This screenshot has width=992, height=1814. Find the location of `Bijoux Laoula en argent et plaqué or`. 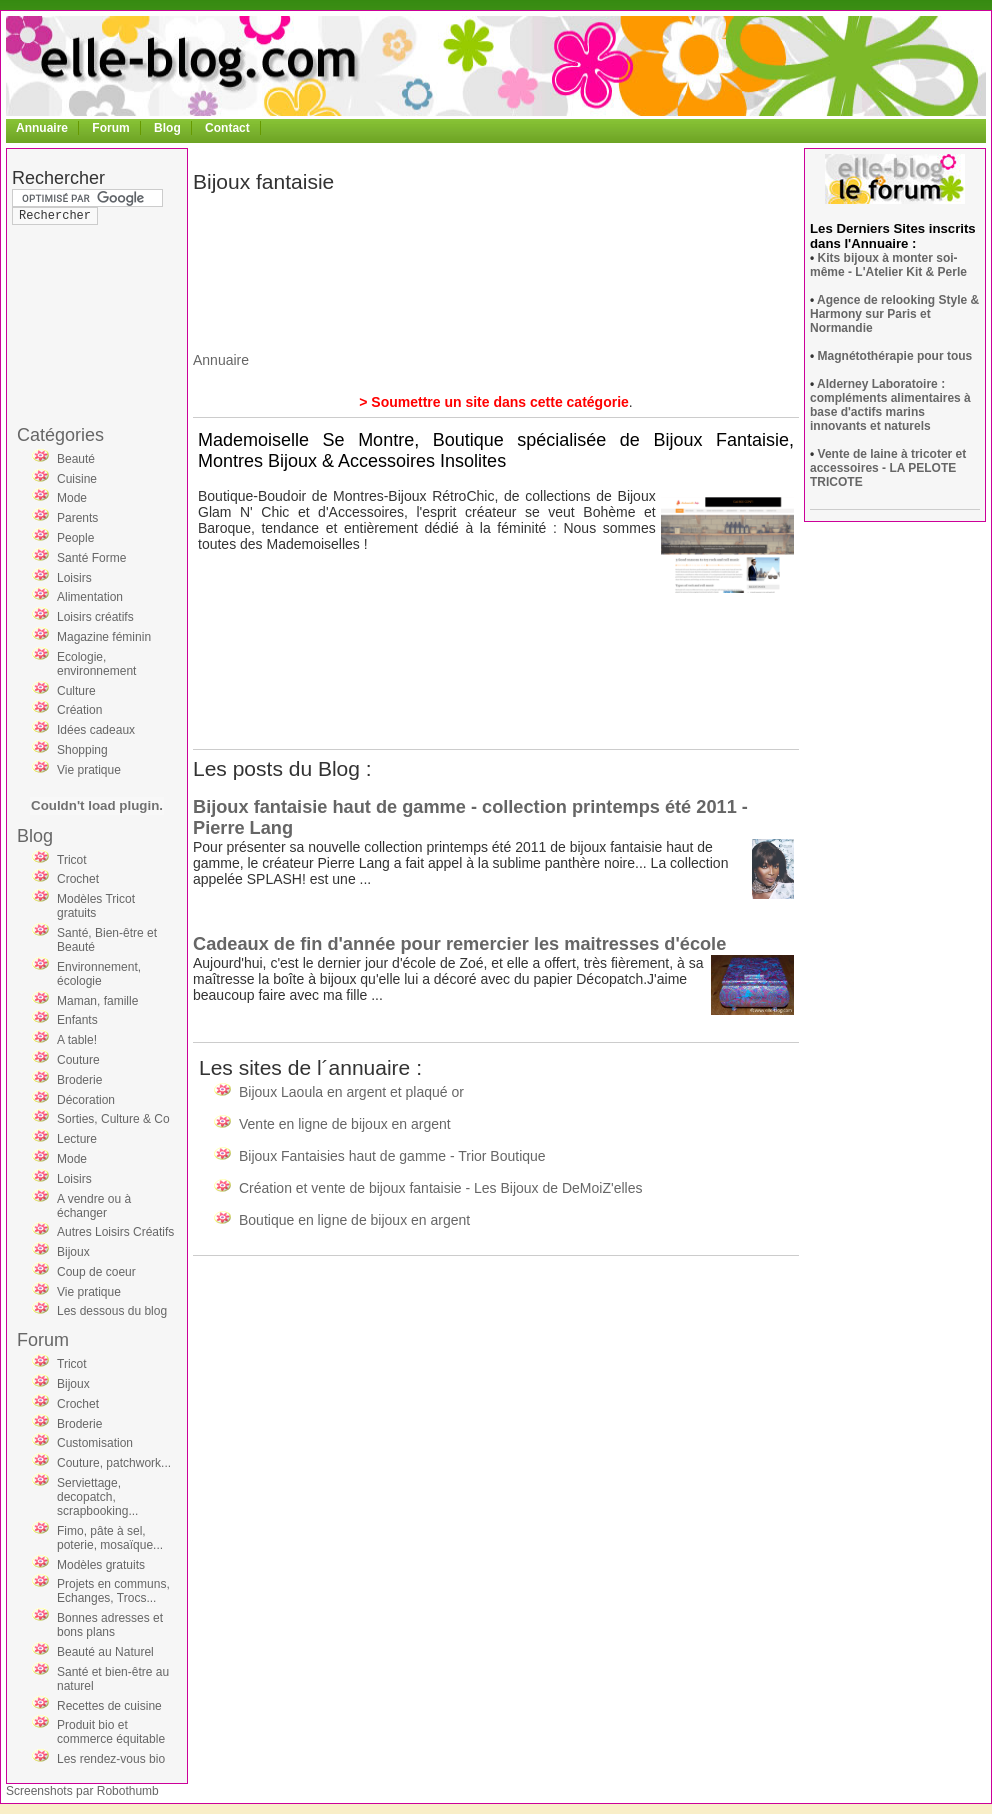

Bijoux Laoula en argent et plaqué or is located at coordinates (351, 1092).